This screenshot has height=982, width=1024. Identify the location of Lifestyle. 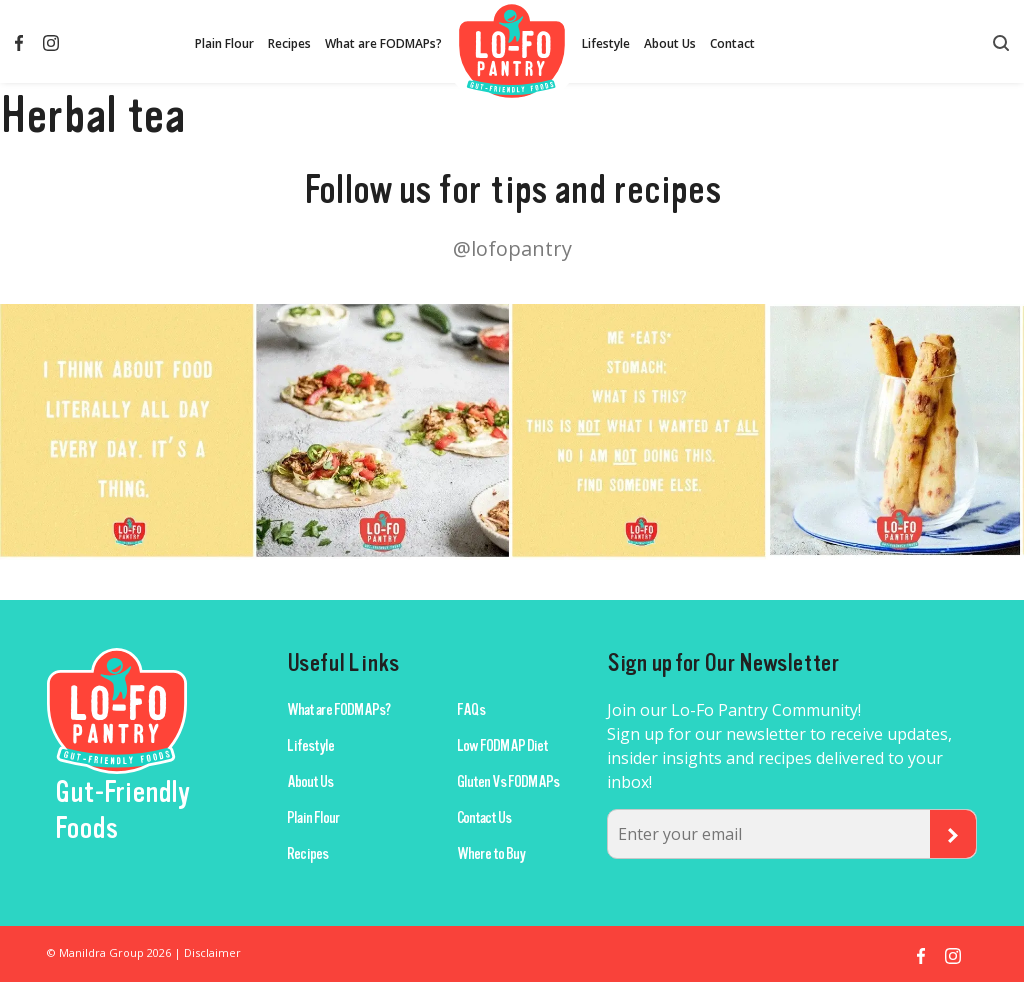
(606, 43).